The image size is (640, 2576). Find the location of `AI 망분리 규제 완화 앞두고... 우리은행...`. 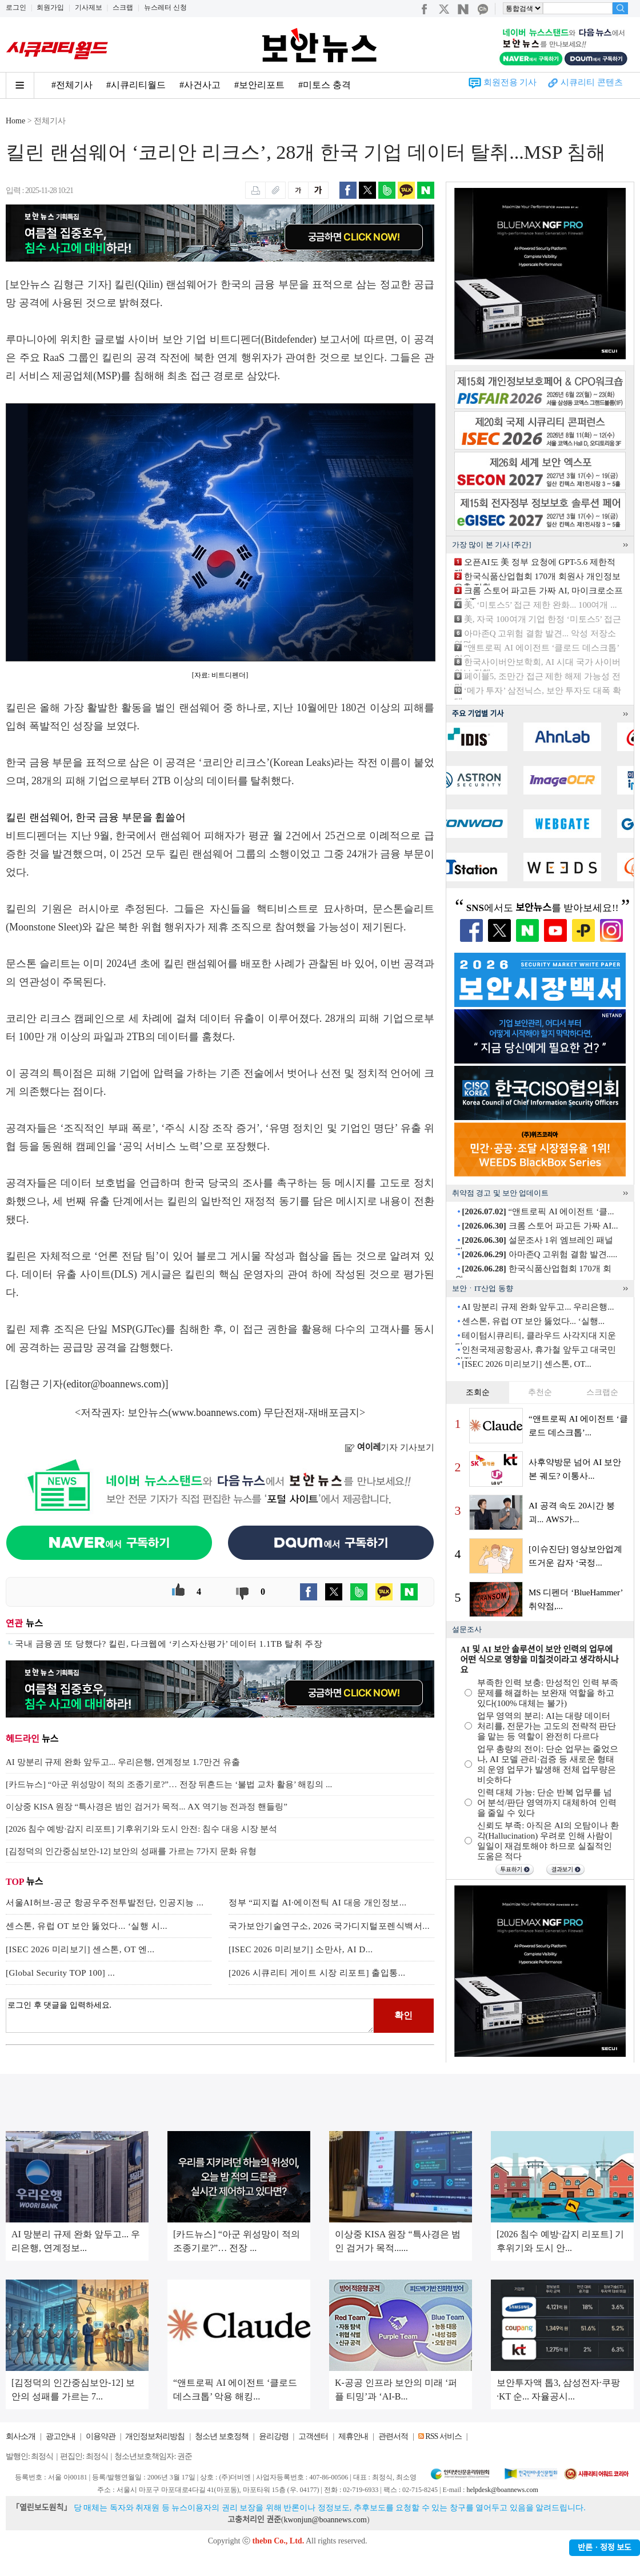

AI 망분리 규제 완화 앞두고... 우리은행... is located at coordinates (537, 1306).